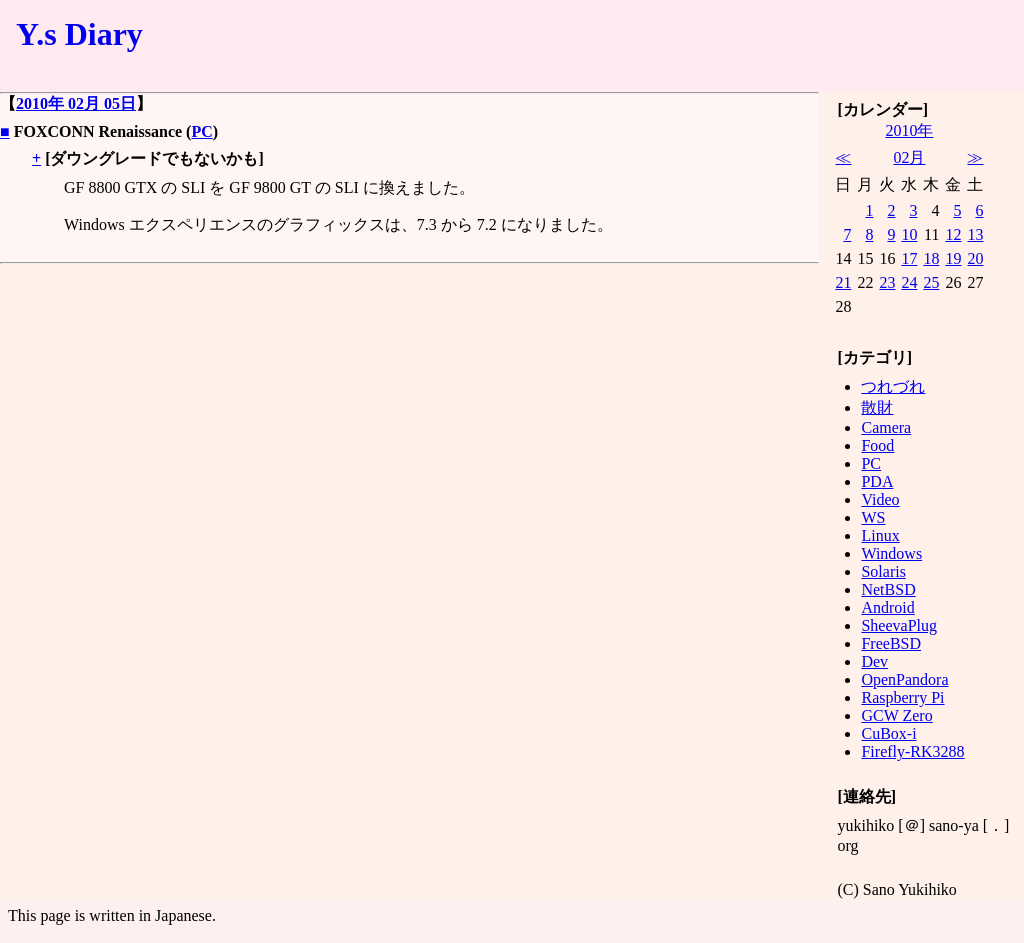 The height and width of the screenshot is (943, 1024). Describe the element at coordinates (888, 589) in the screenshot. I see `NetBSD` at that location.